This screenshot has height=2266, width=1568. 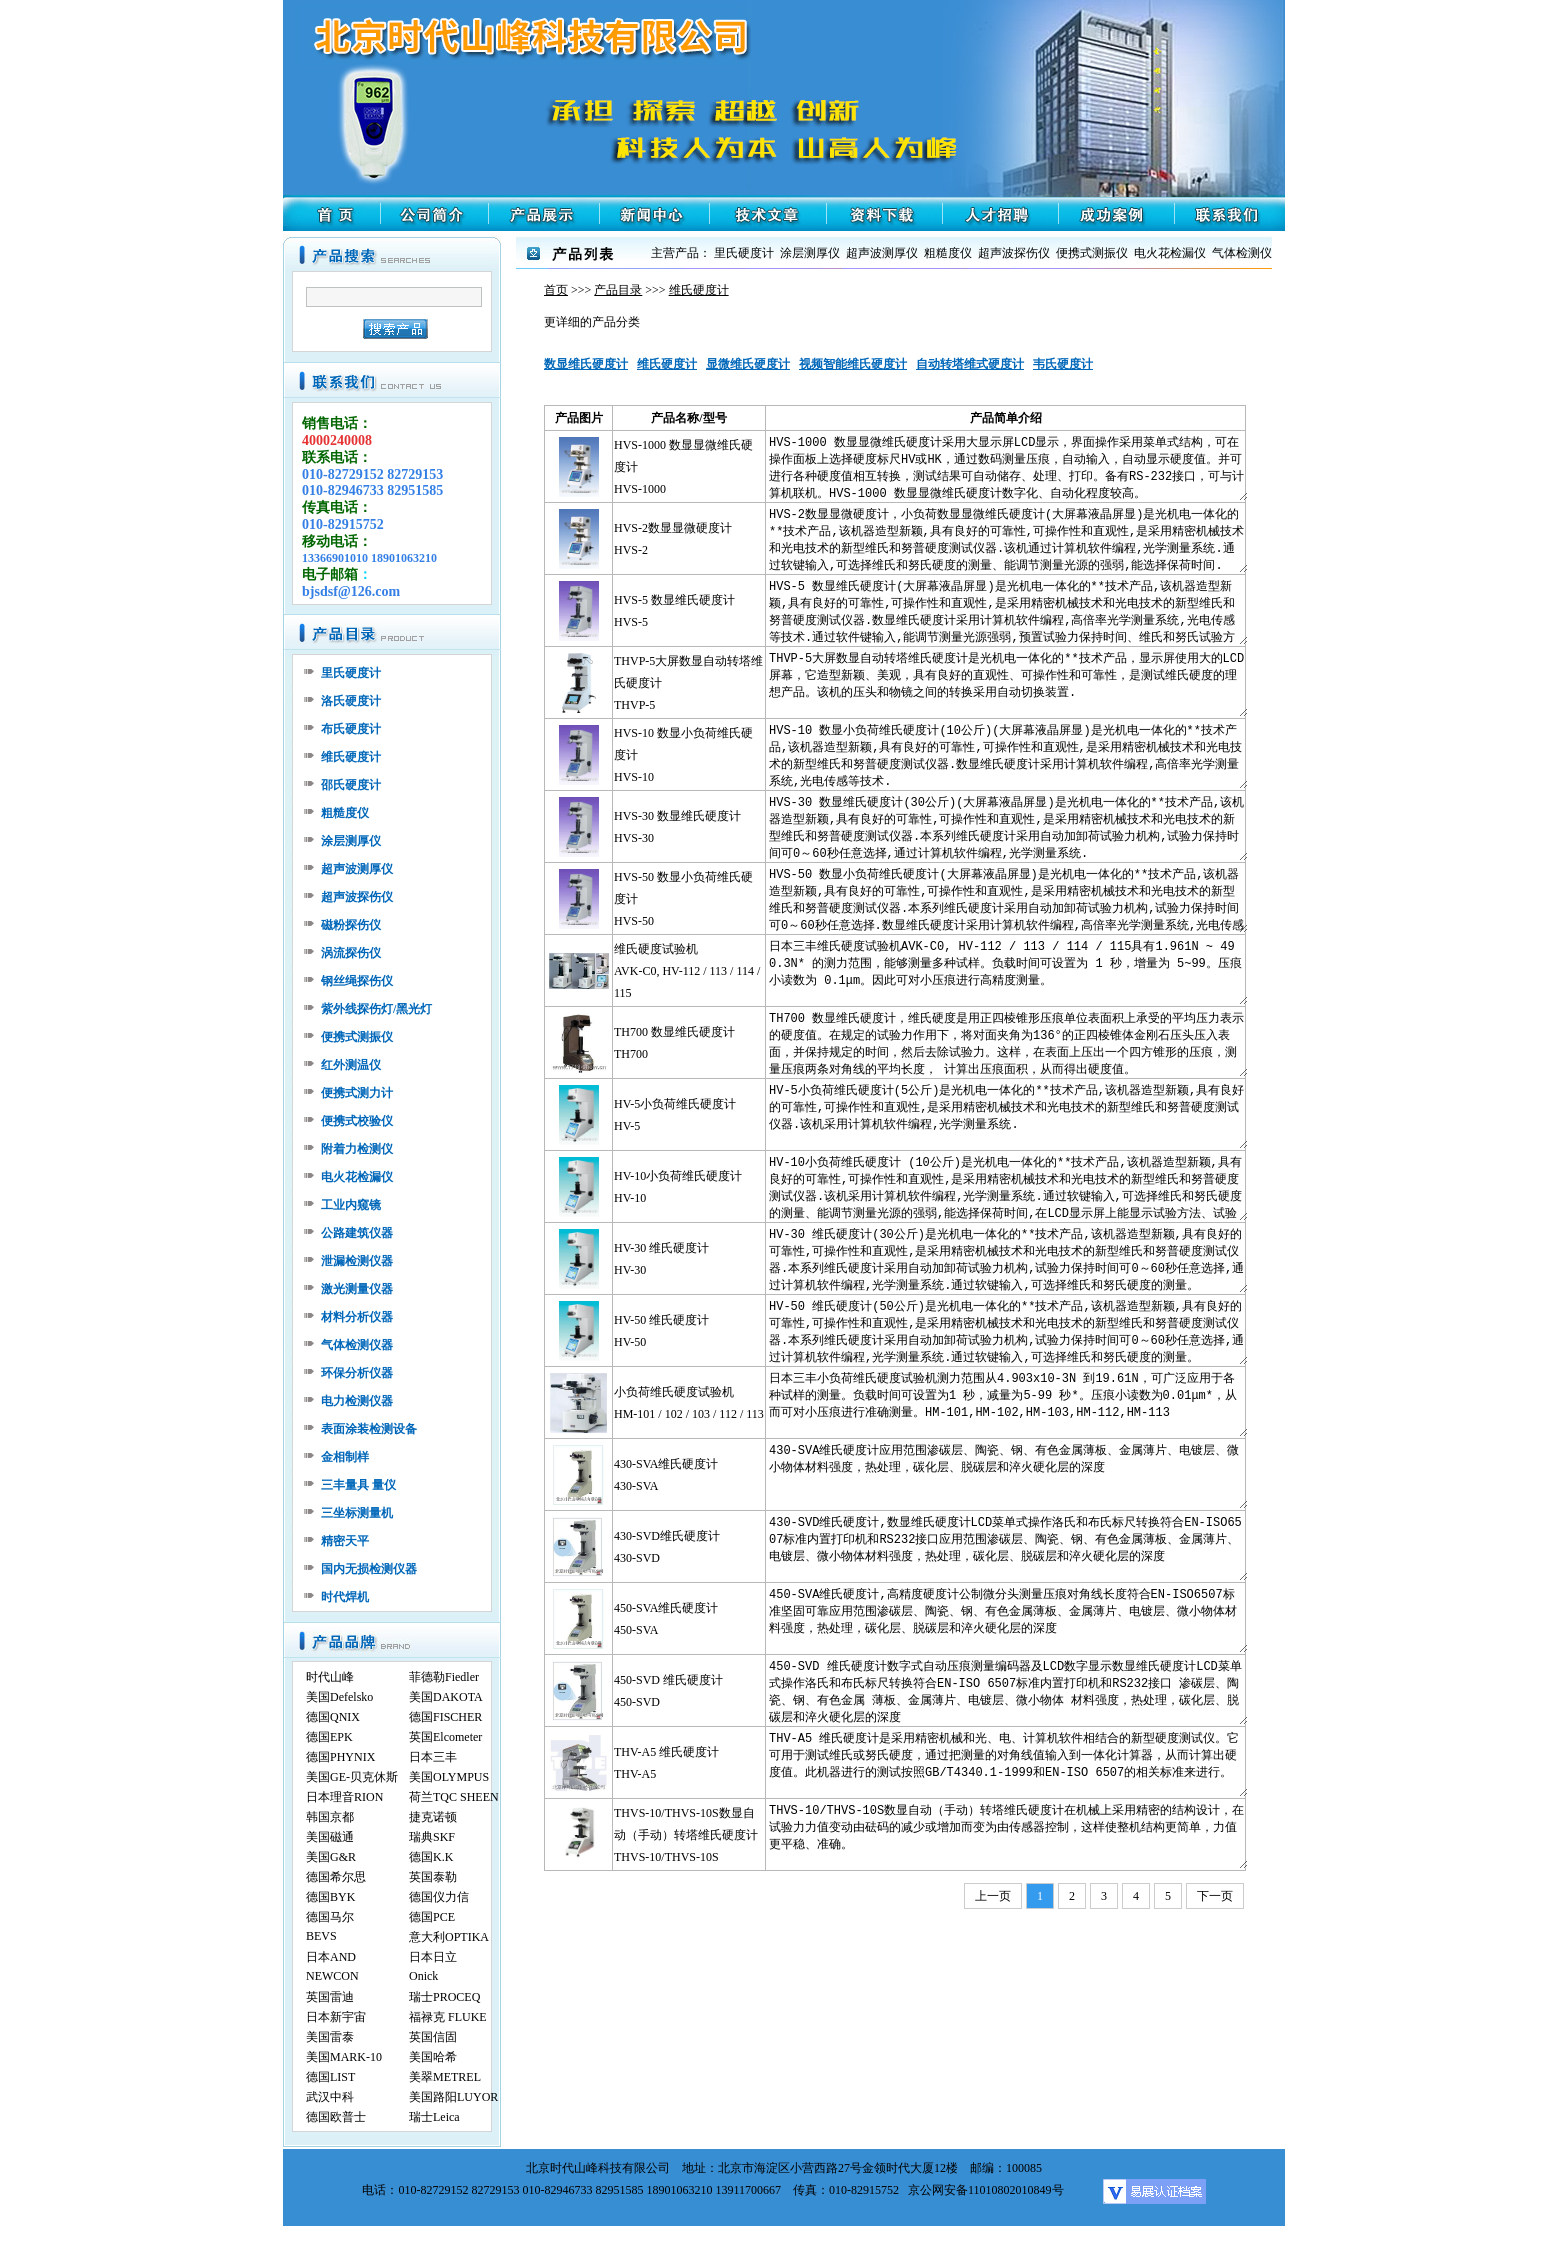 I want to click on 公路建筑仪器, so click(x=357, y=1233).